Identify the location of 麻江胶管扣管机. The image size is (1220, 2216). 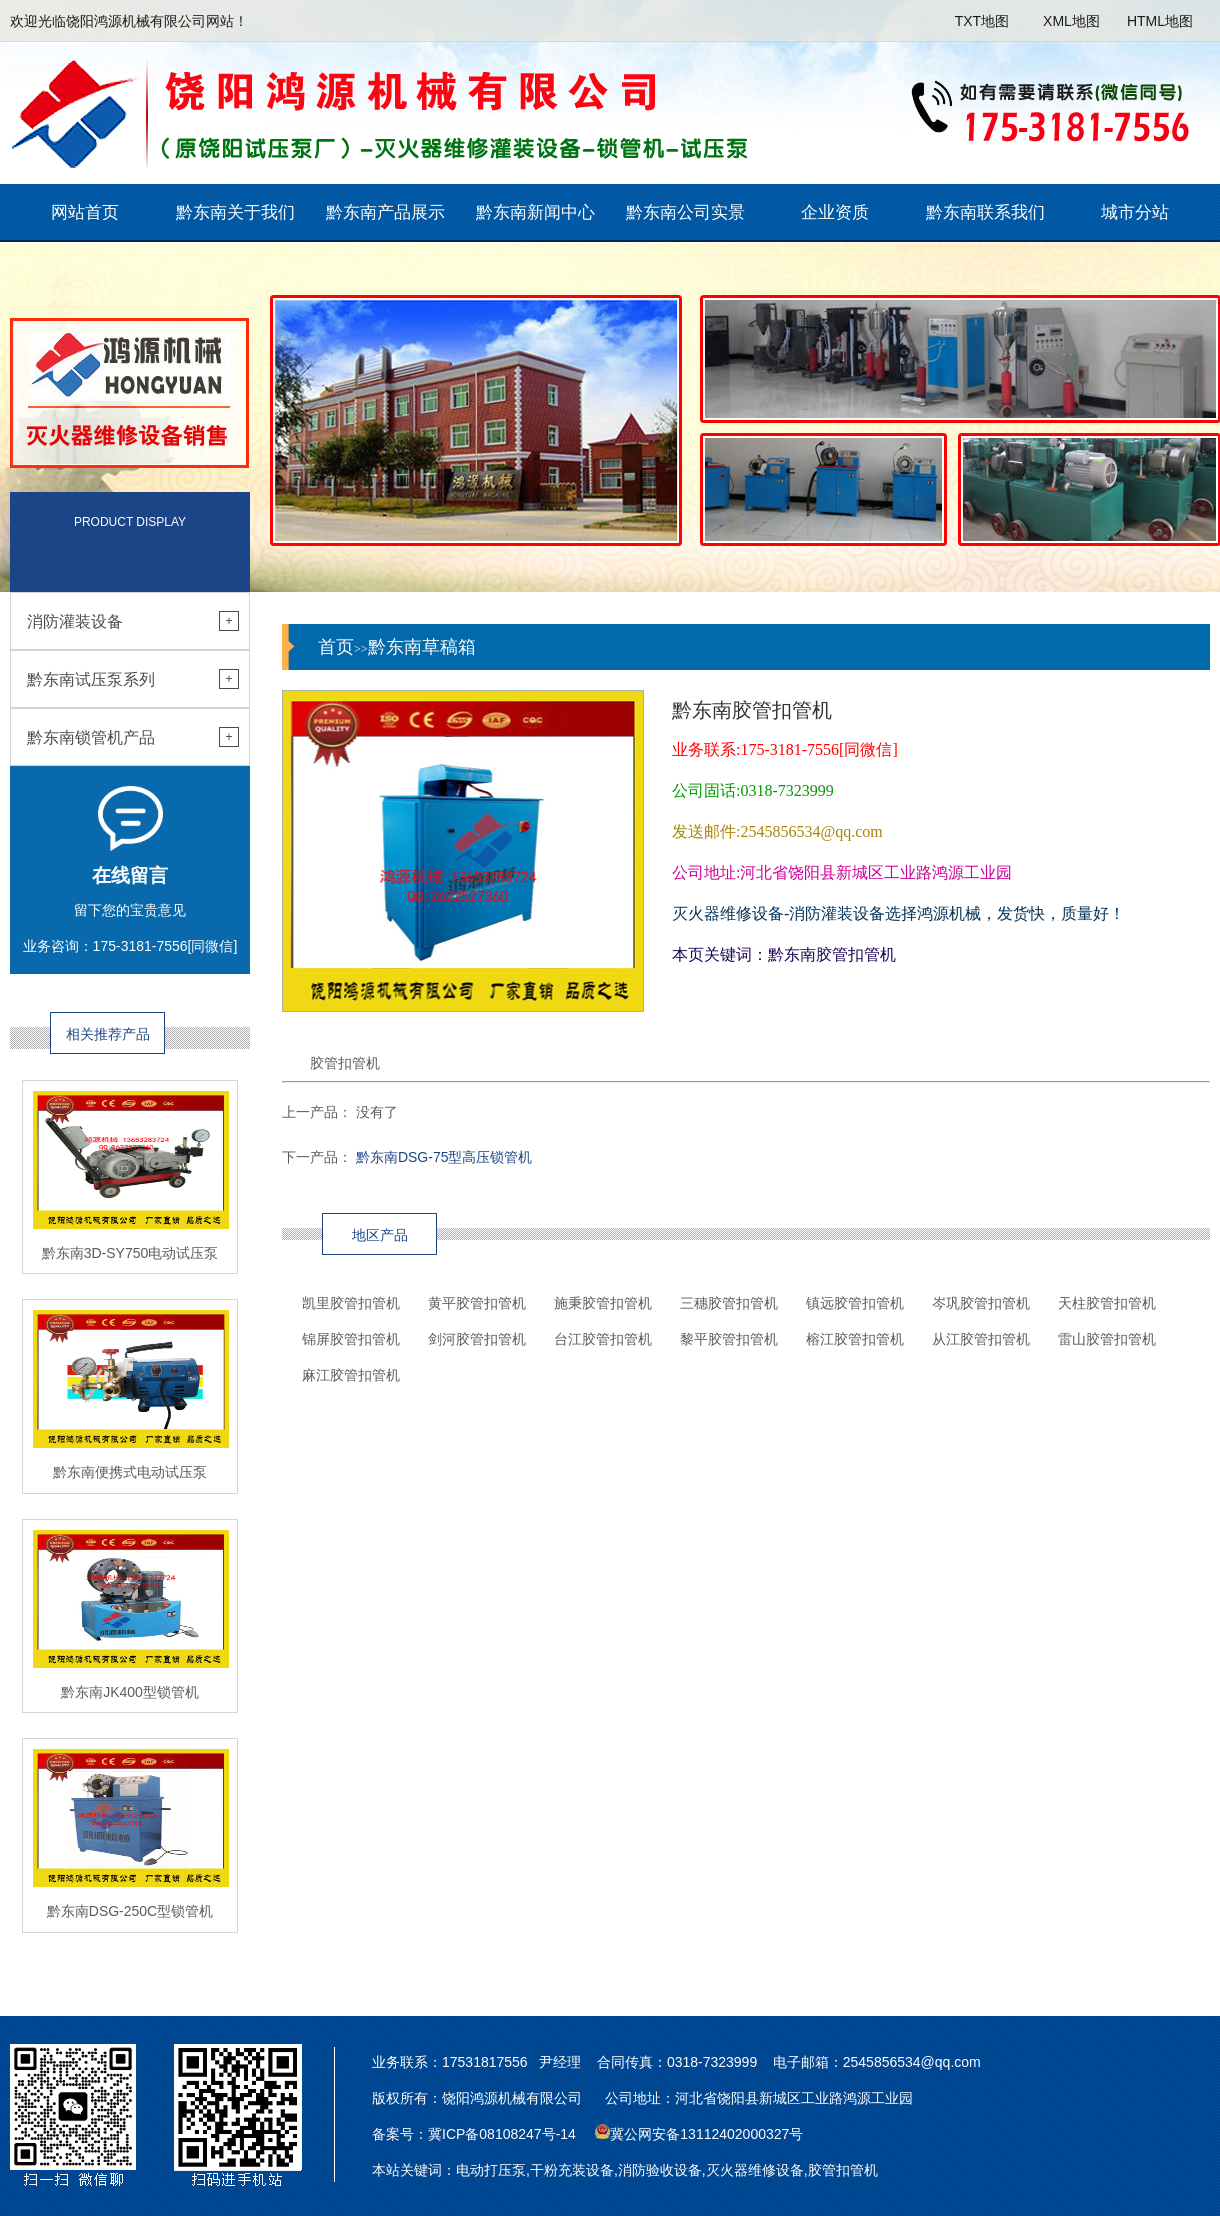
(351, 1375).